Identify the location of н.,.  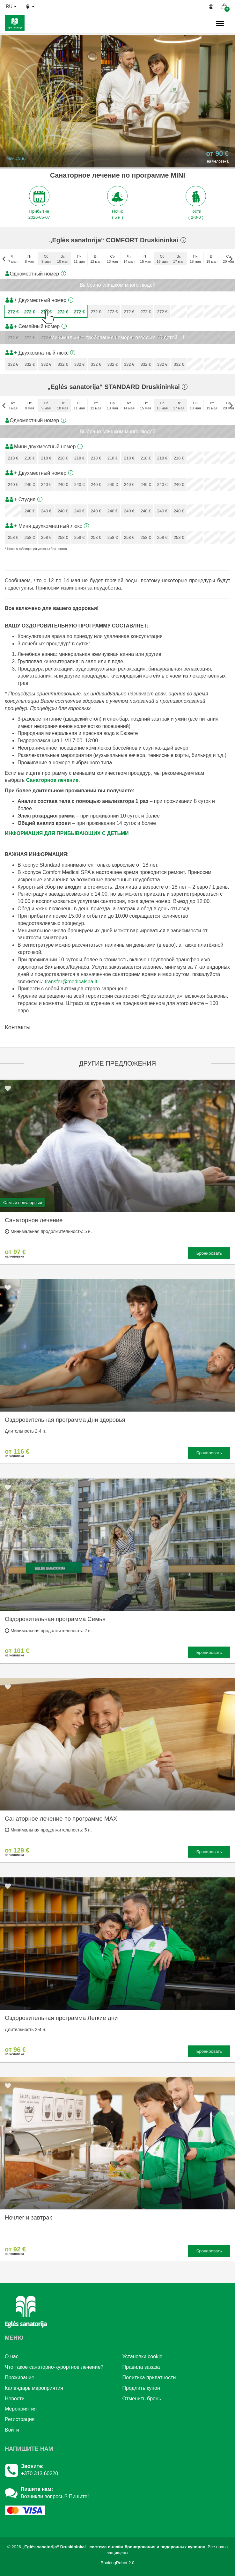
(199, 23).